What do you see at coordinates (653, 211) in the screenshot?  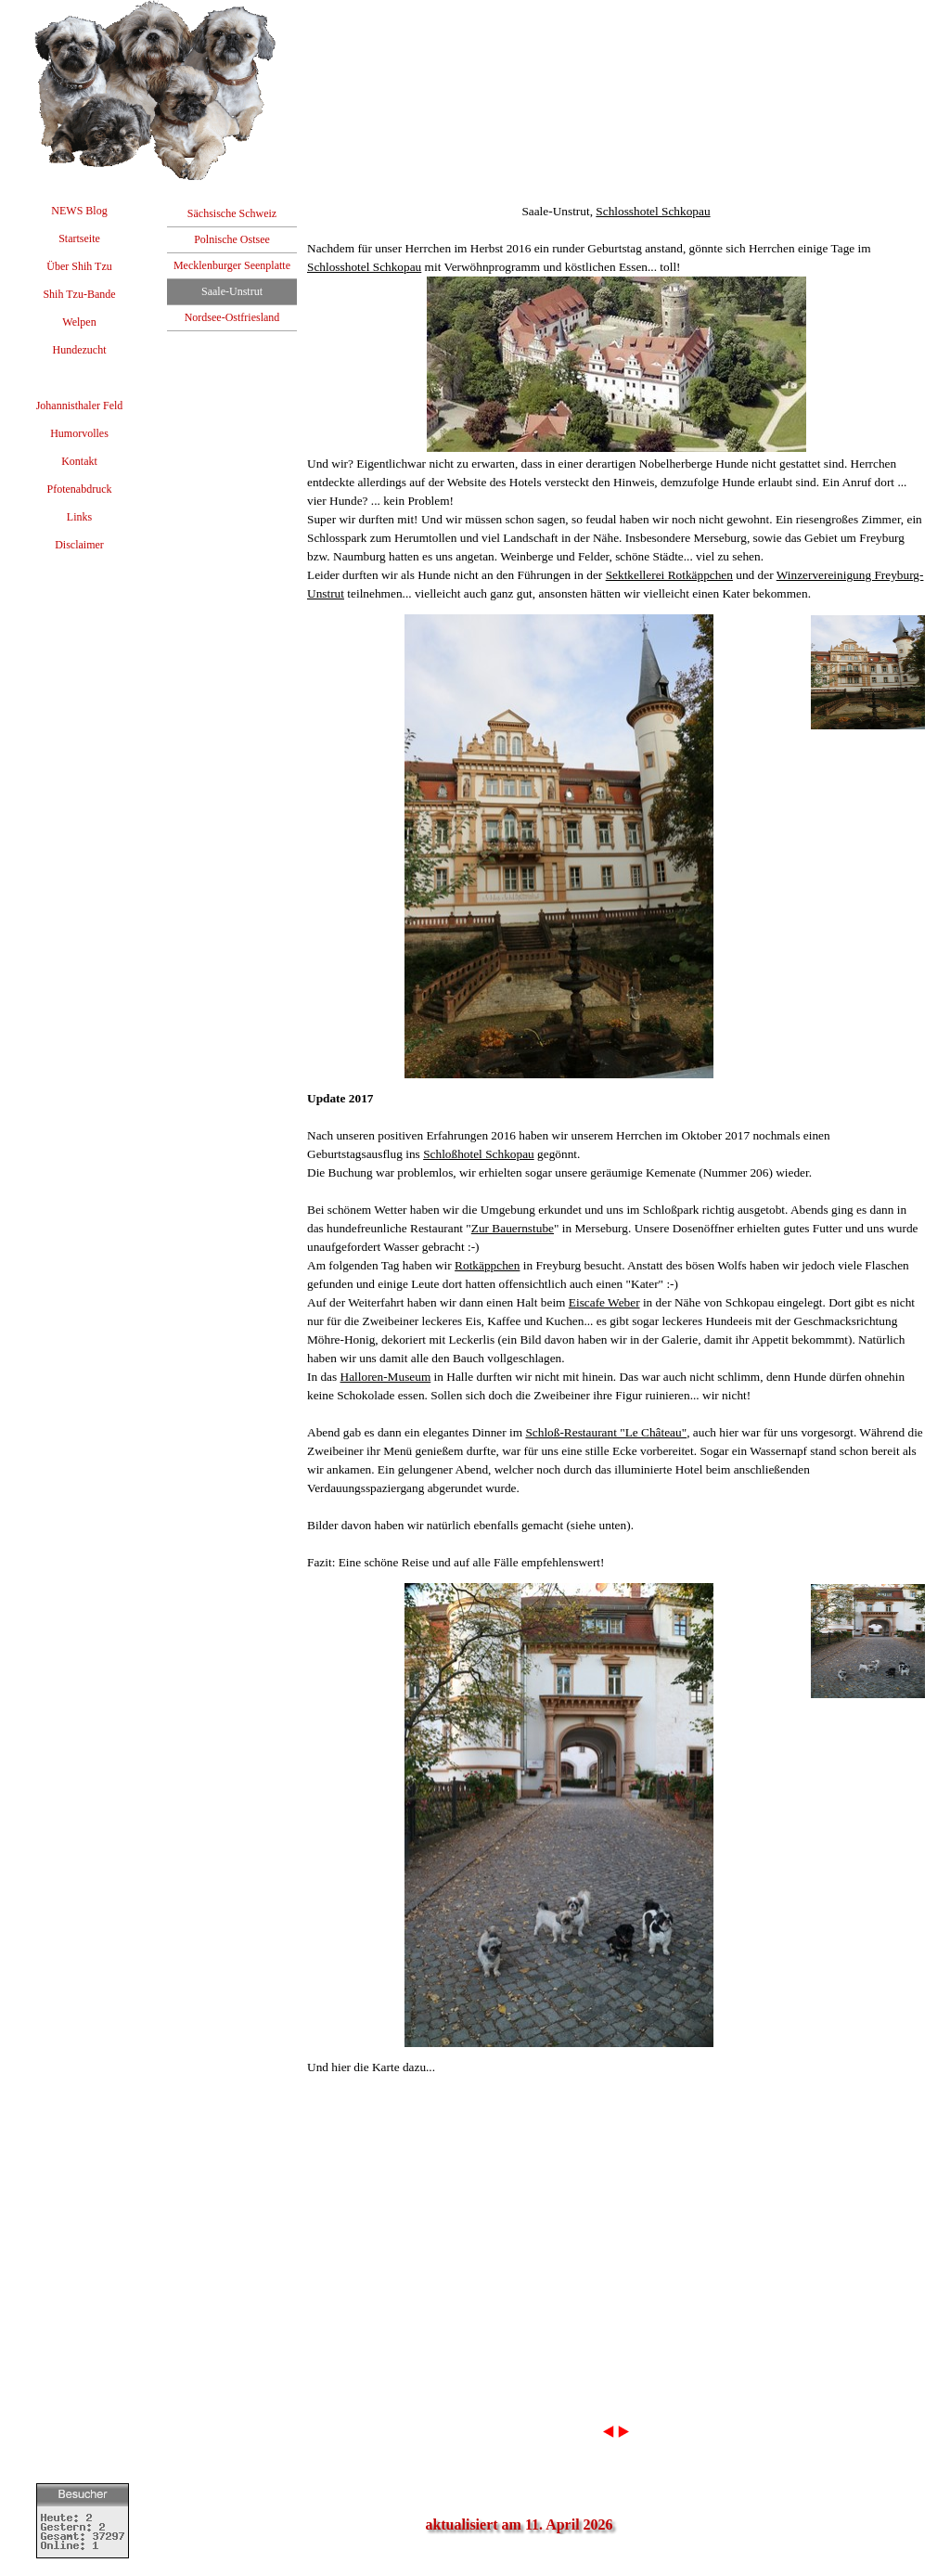 I see `Schlosshotel Schkopau` at bounding box center [653, 211].